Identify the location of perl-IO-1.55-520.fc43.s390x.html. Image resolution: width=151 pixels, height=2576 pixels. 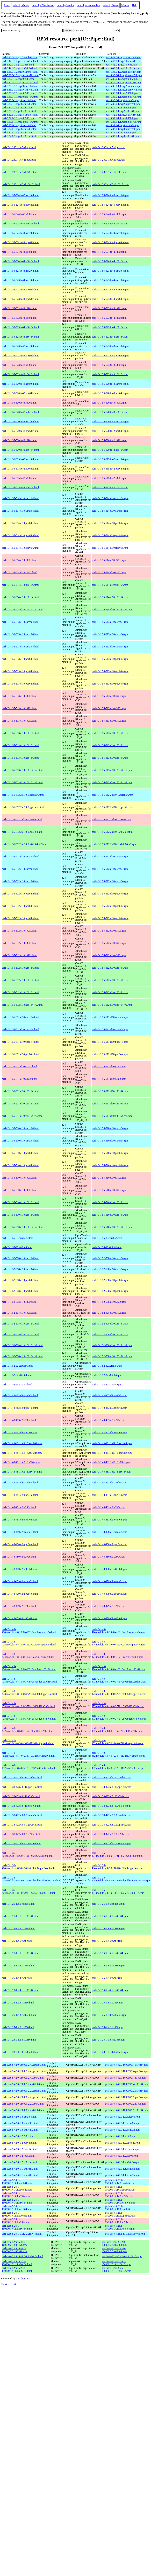
(19, 402).